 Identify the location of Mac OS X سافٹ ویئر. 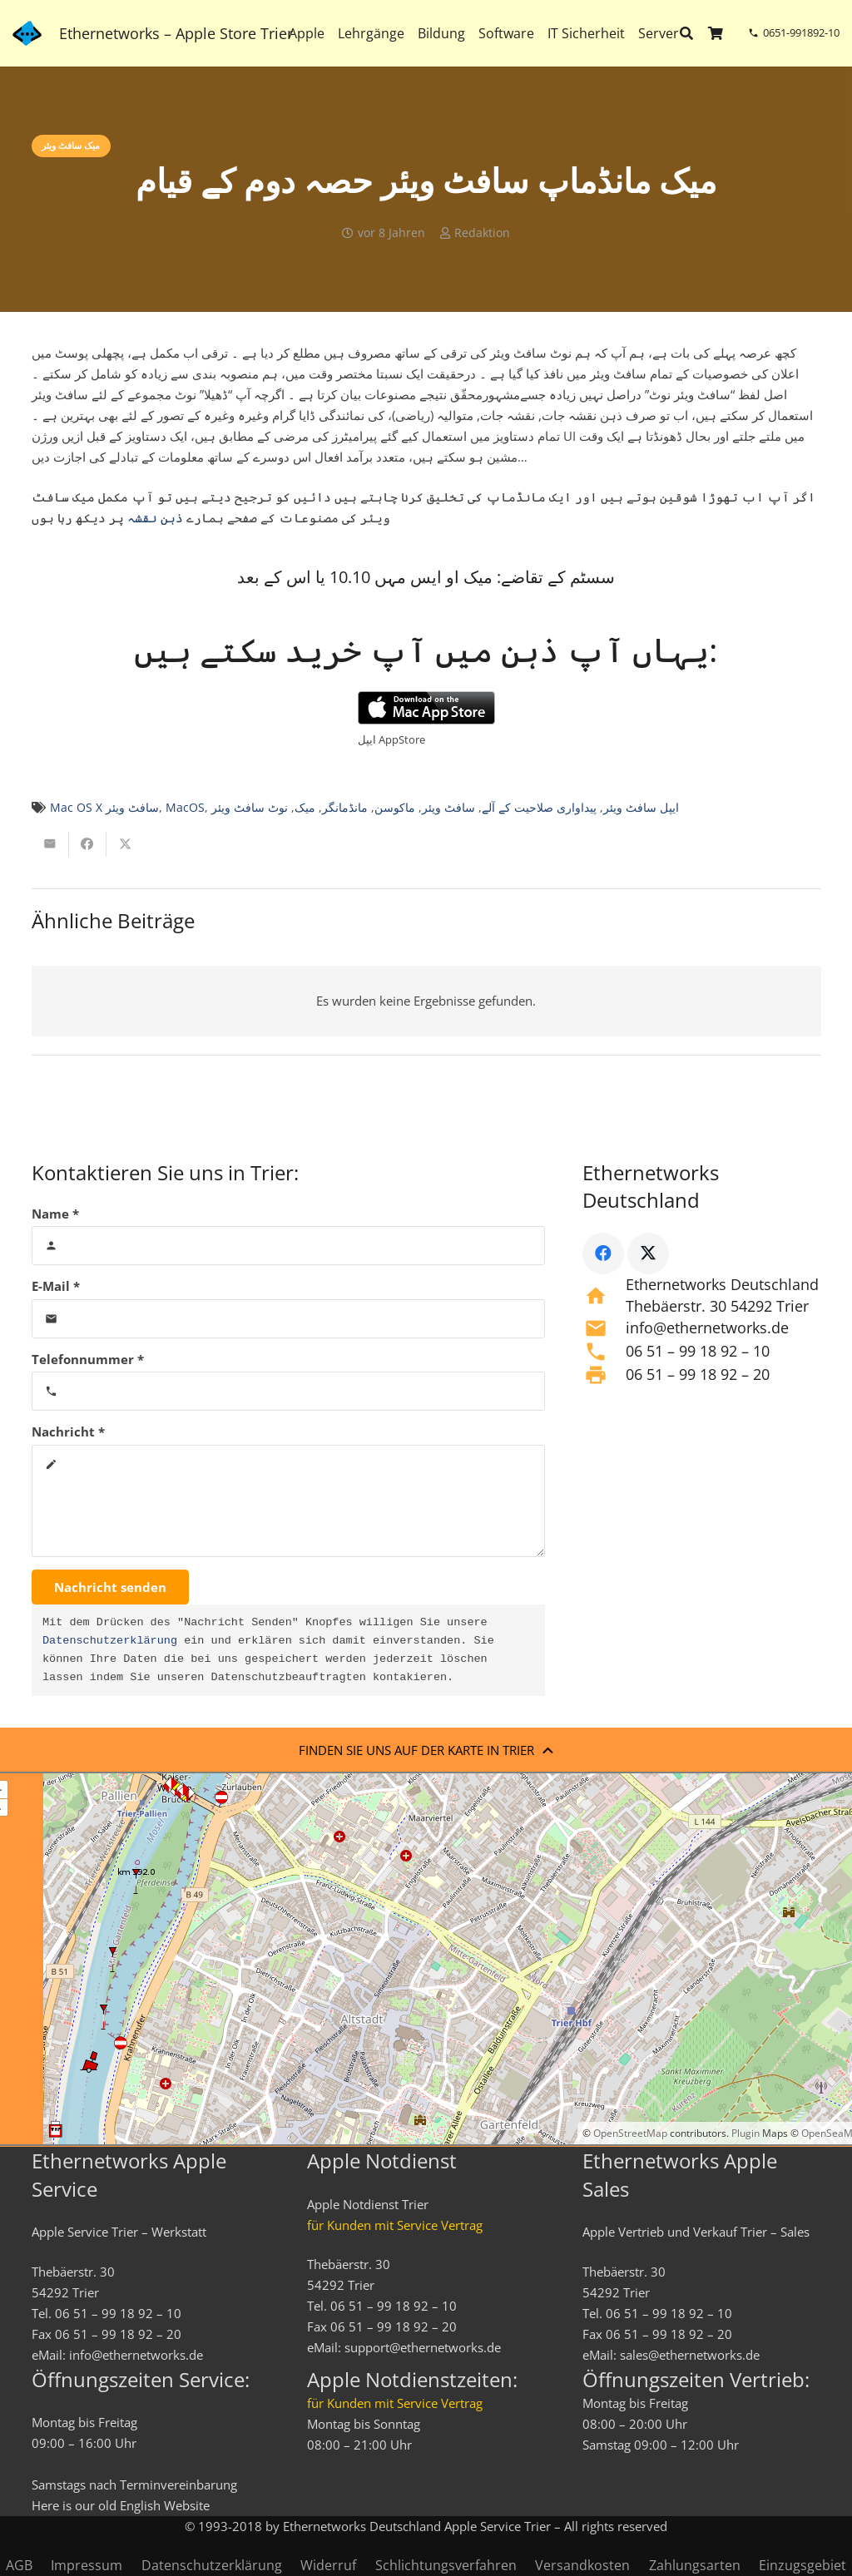
(104, 807).